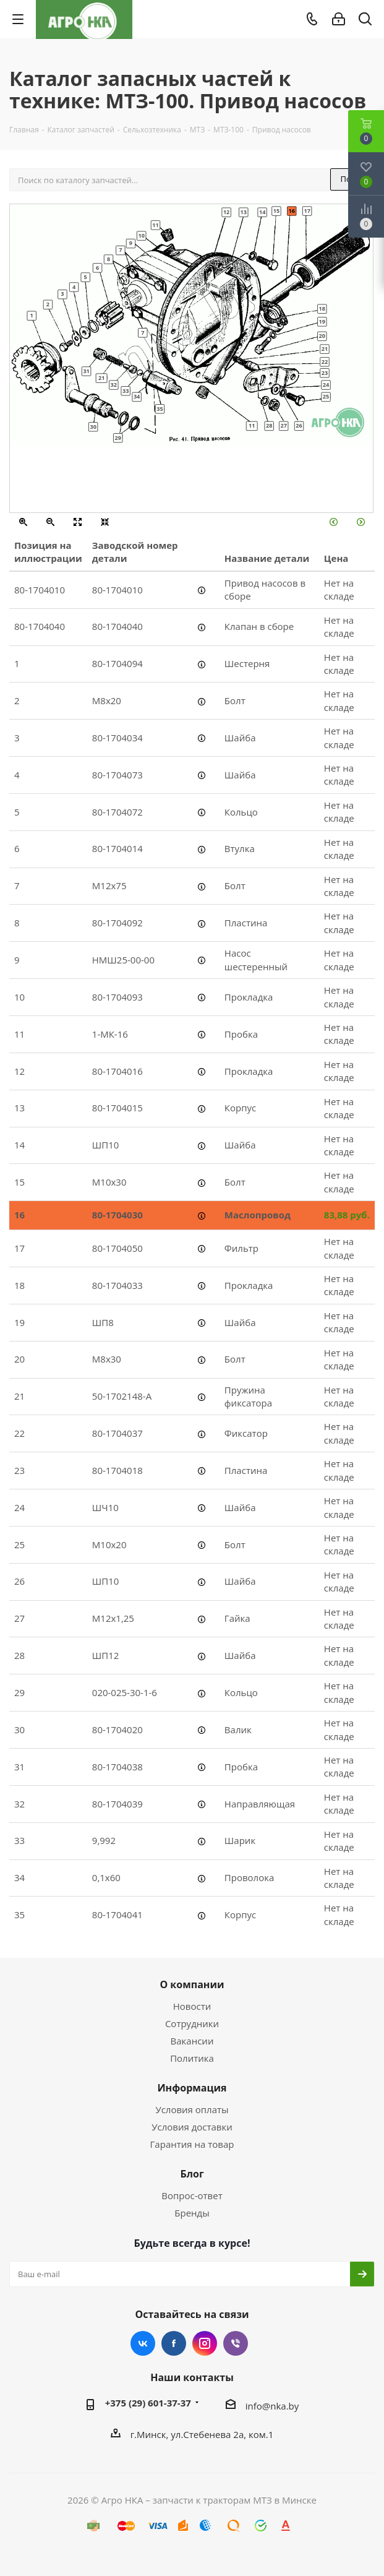 This screenshot has height=2576, width=384. What do you see at coordinates (204, 2343) in the screenshot?
I see `Instagram` at bounding box center [204, 2343].